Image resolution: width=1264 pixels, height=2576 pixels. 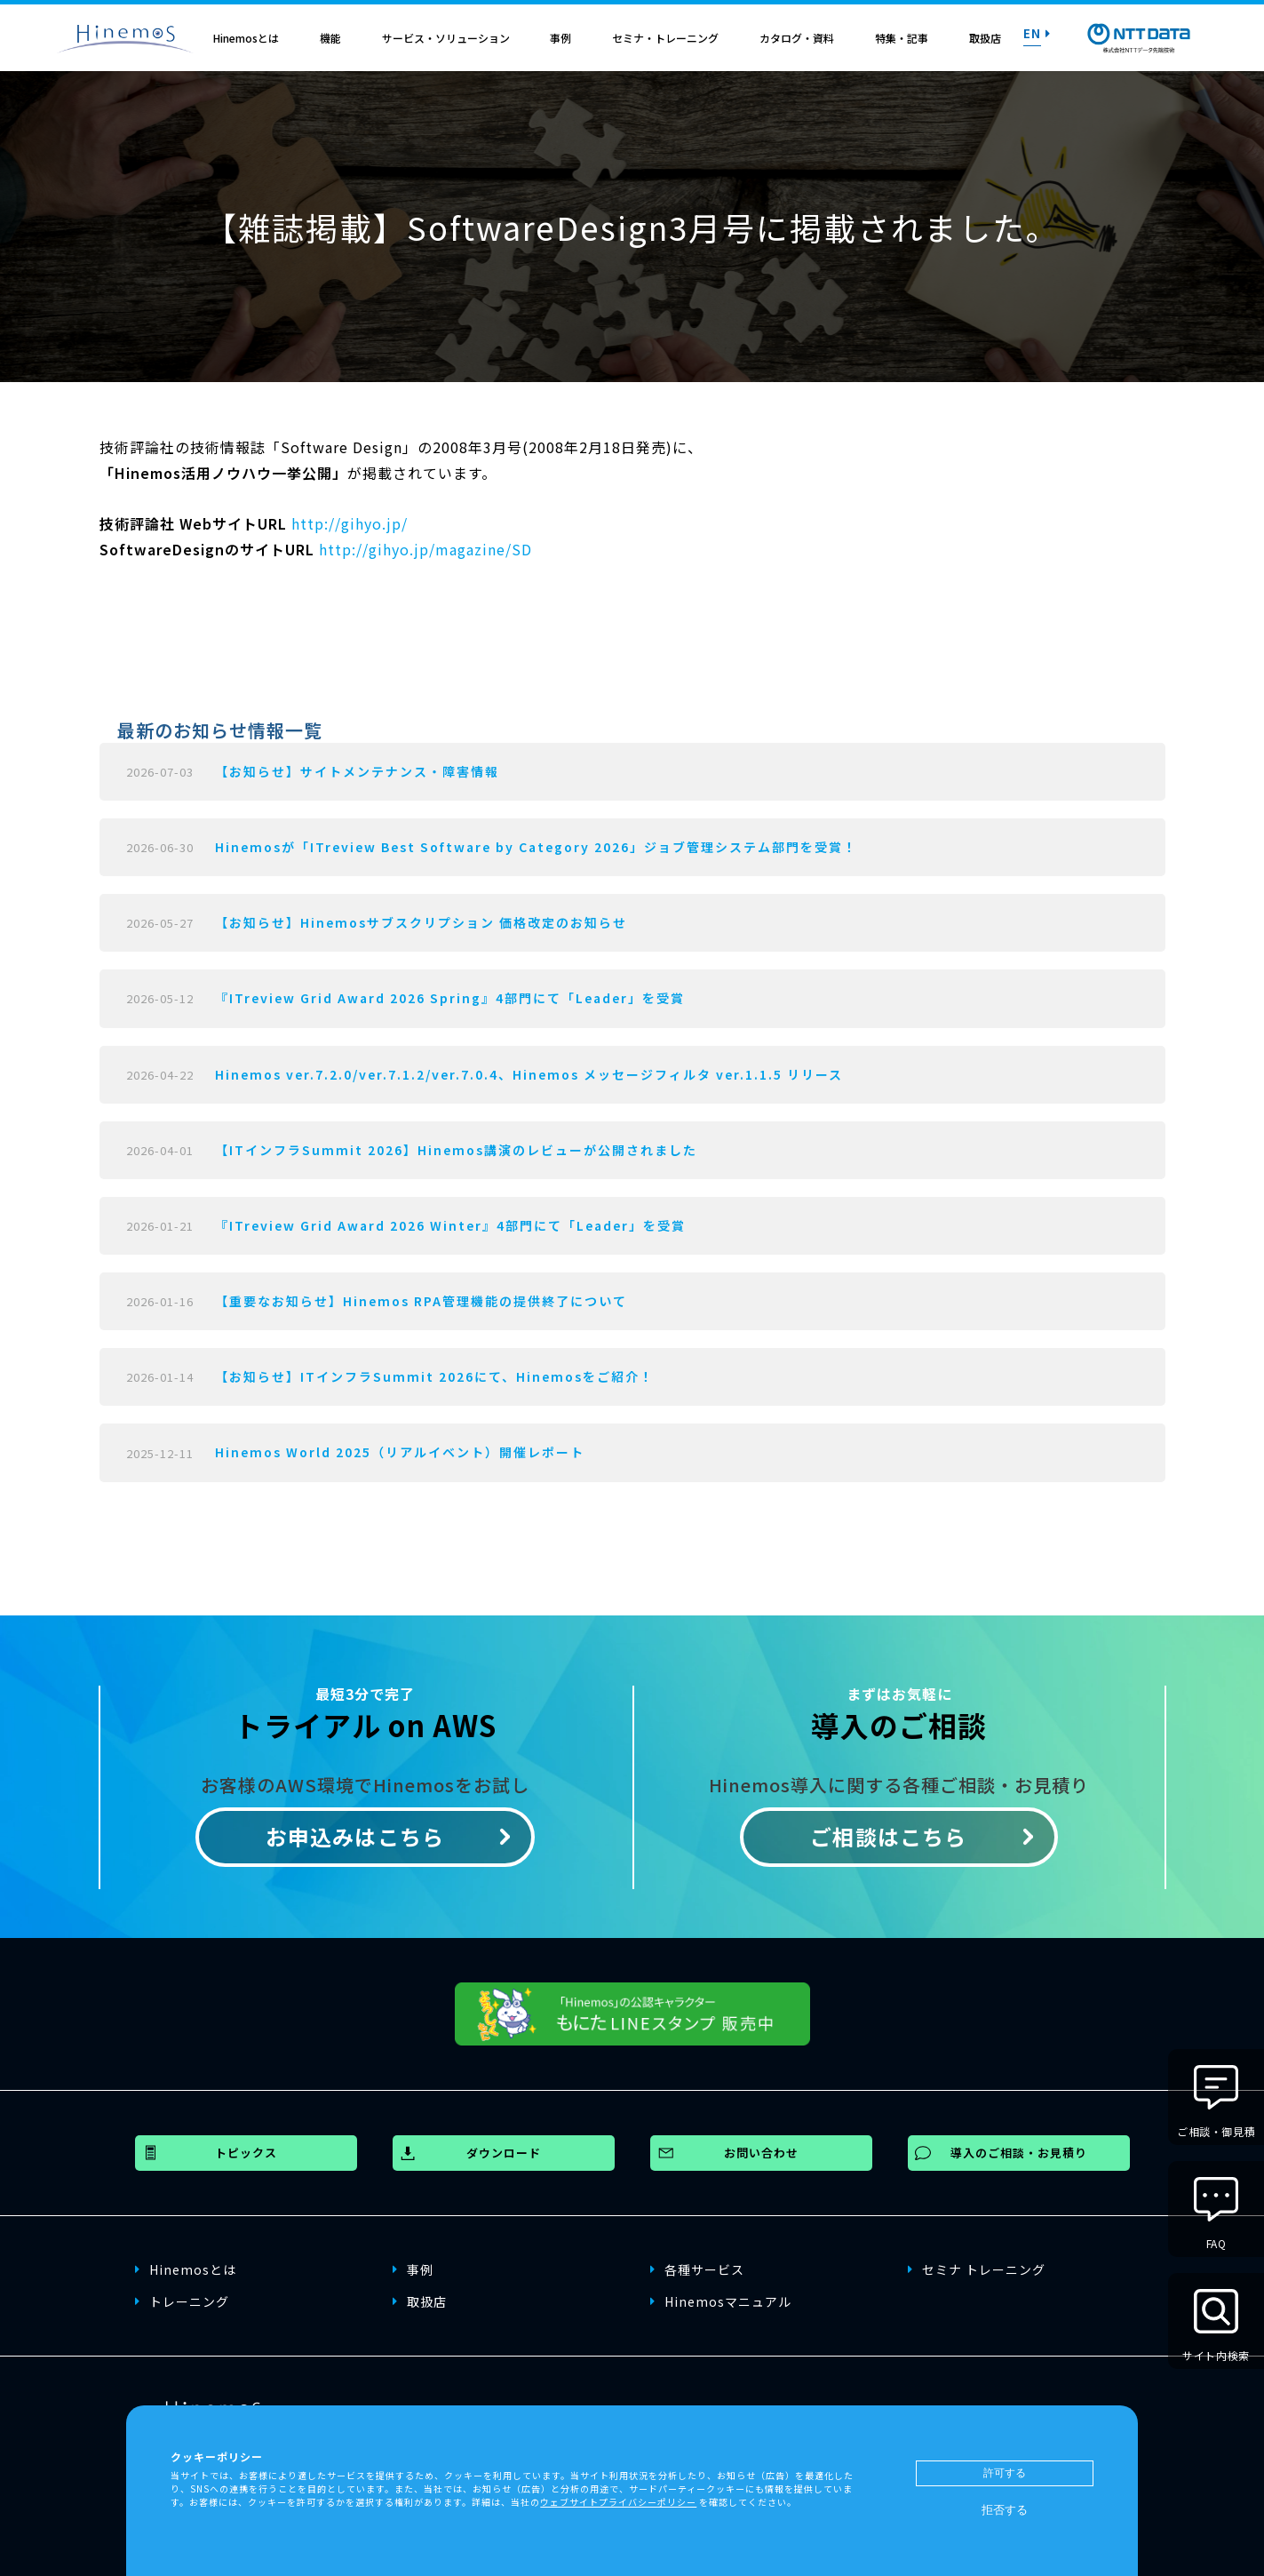 I want to click on トレーニング, so click(x=182, y=2301).